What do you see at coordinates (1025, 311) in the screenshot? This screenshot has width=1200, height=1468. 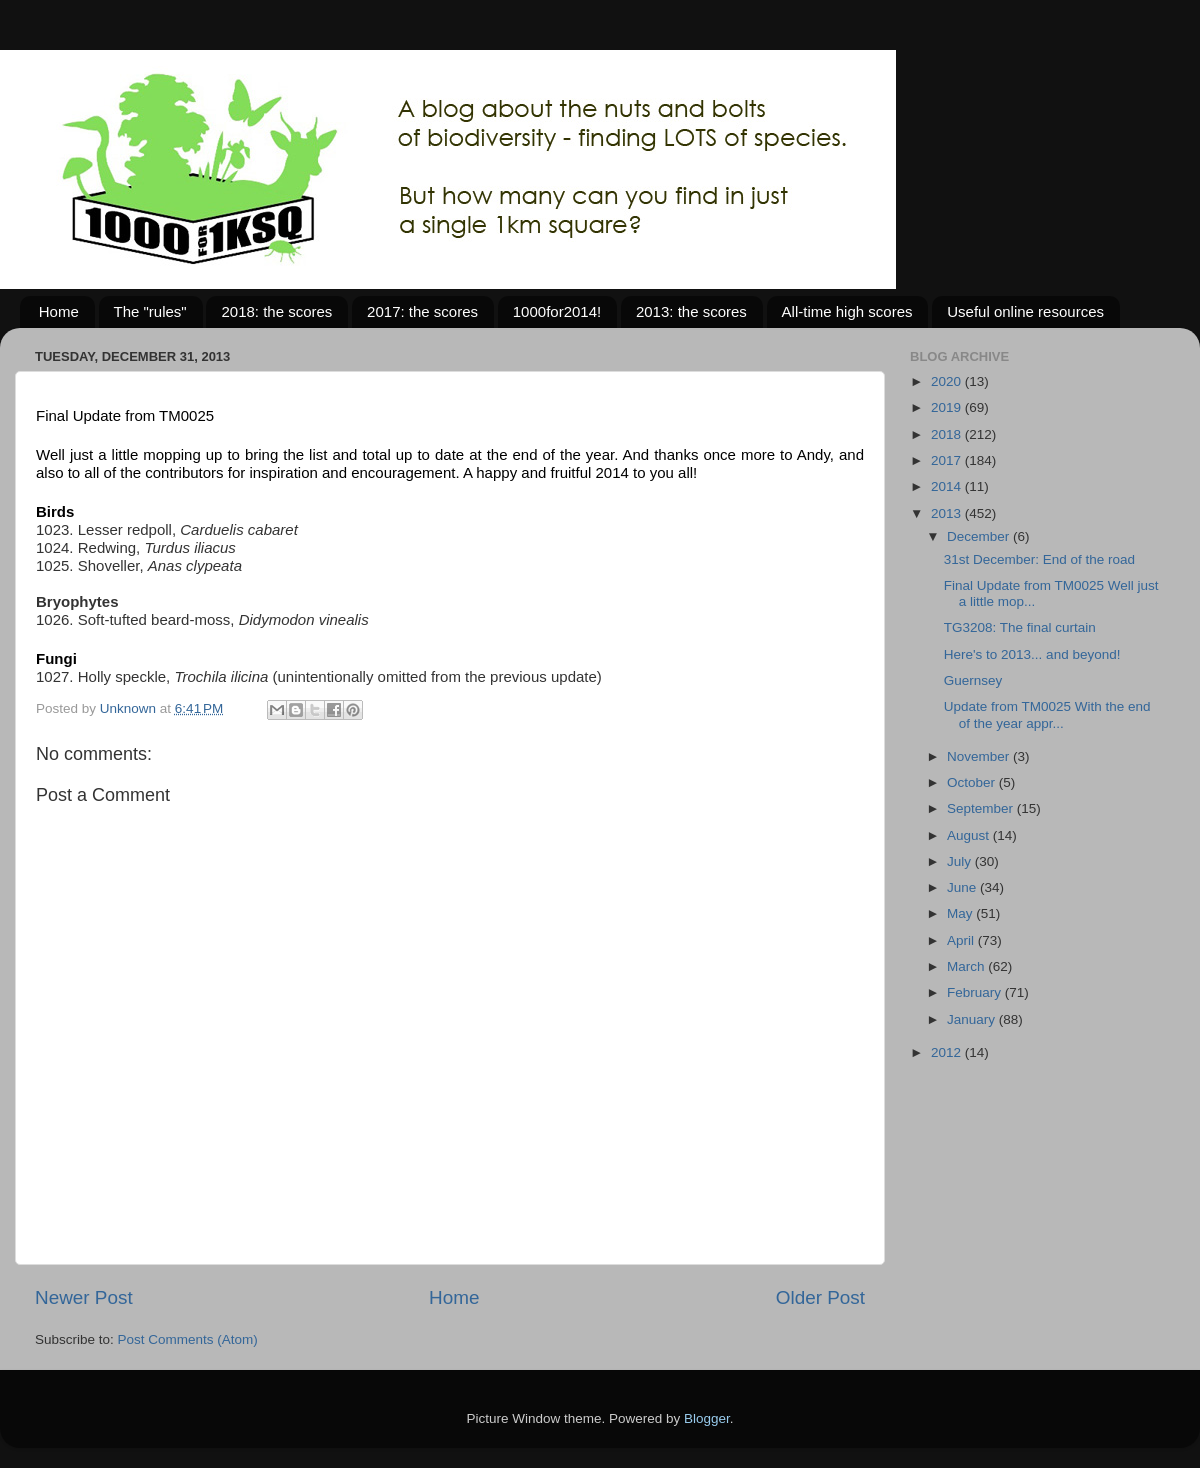 I see `Useful online resources` at bounding box center [1025, 311].